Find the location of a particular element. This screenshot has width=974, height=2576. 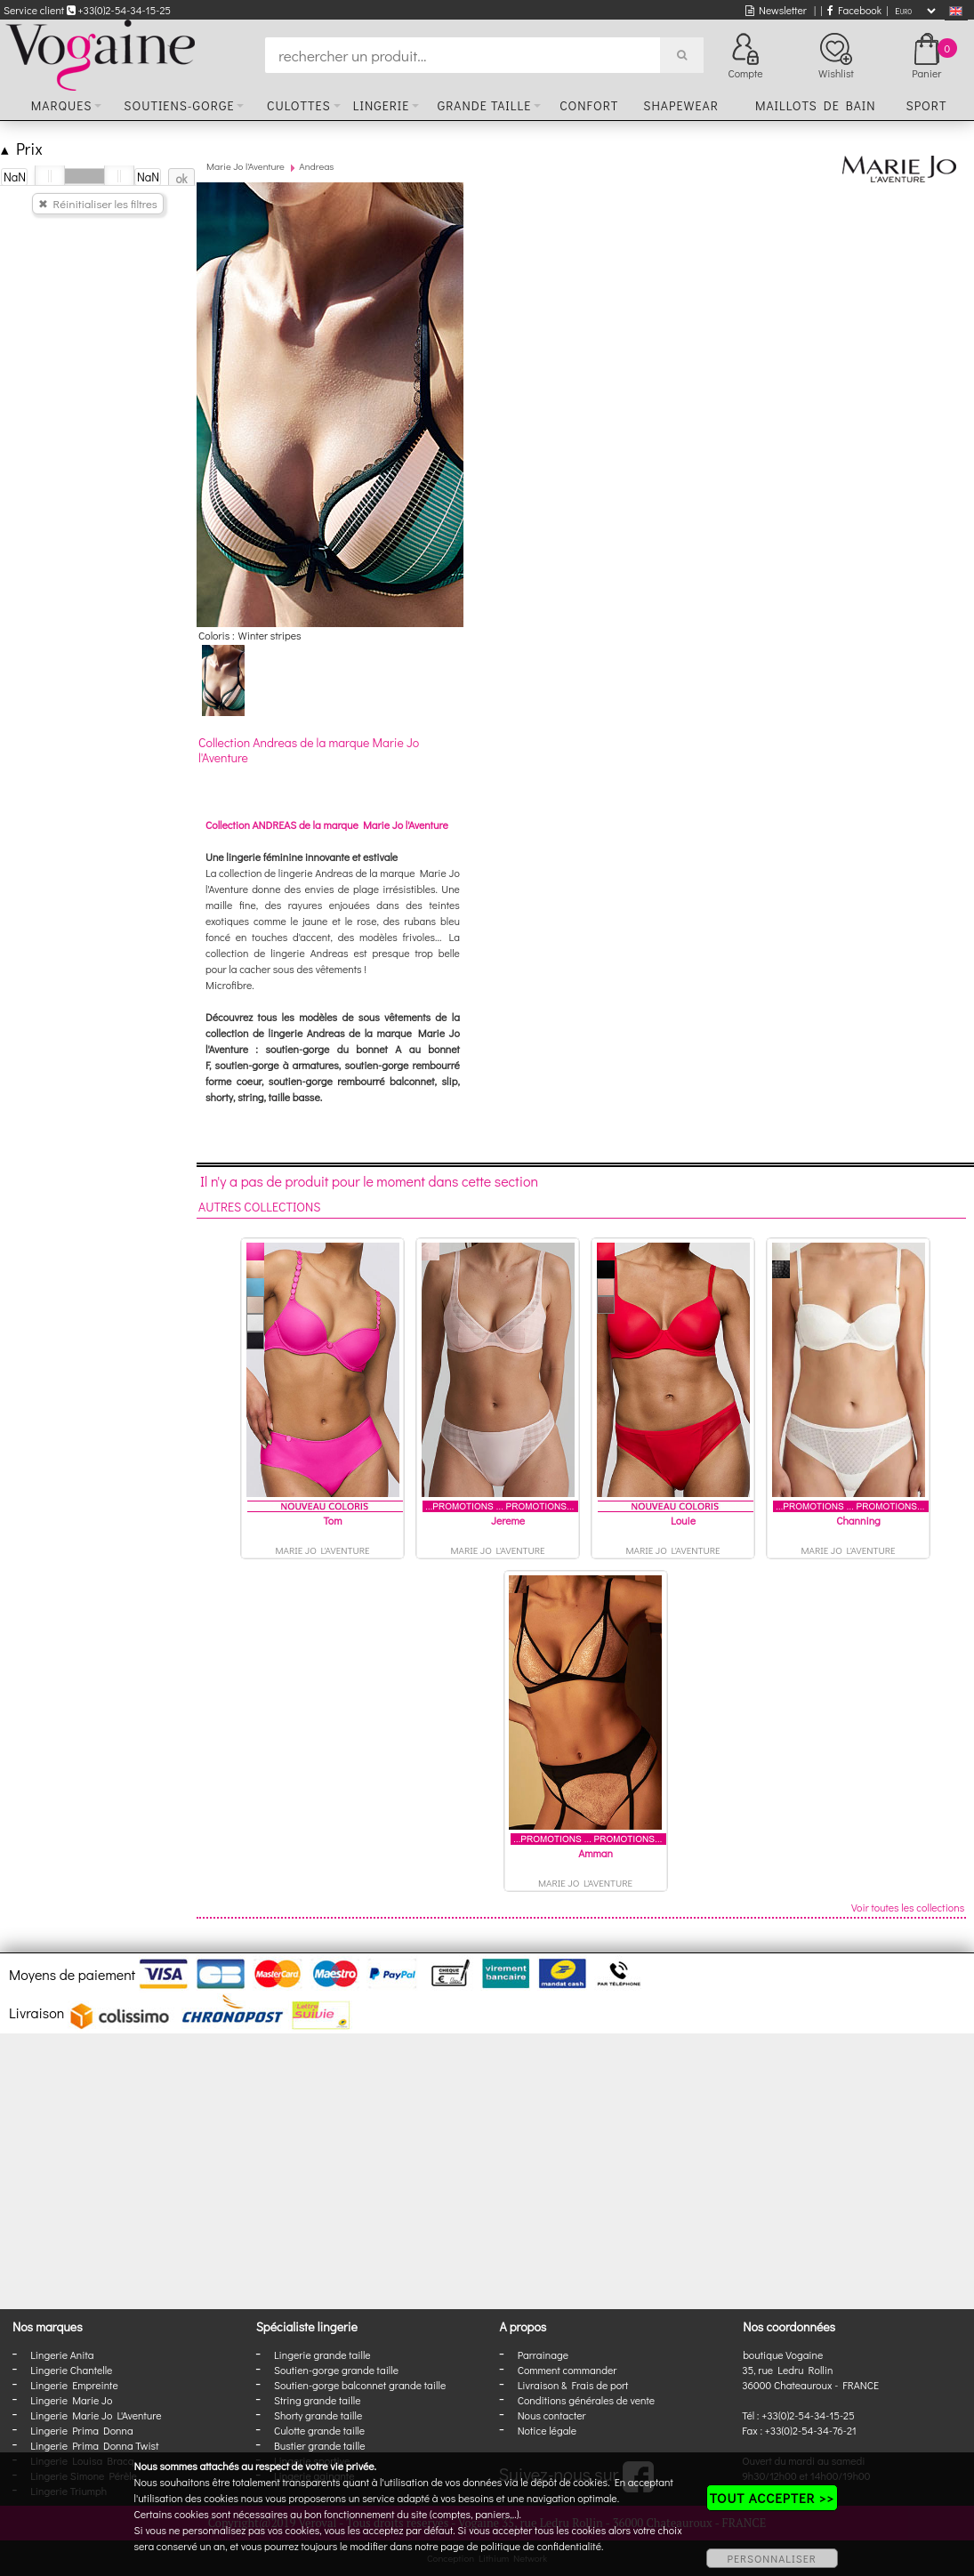

PERSONNALISER is located at coordinates (772, 2558).